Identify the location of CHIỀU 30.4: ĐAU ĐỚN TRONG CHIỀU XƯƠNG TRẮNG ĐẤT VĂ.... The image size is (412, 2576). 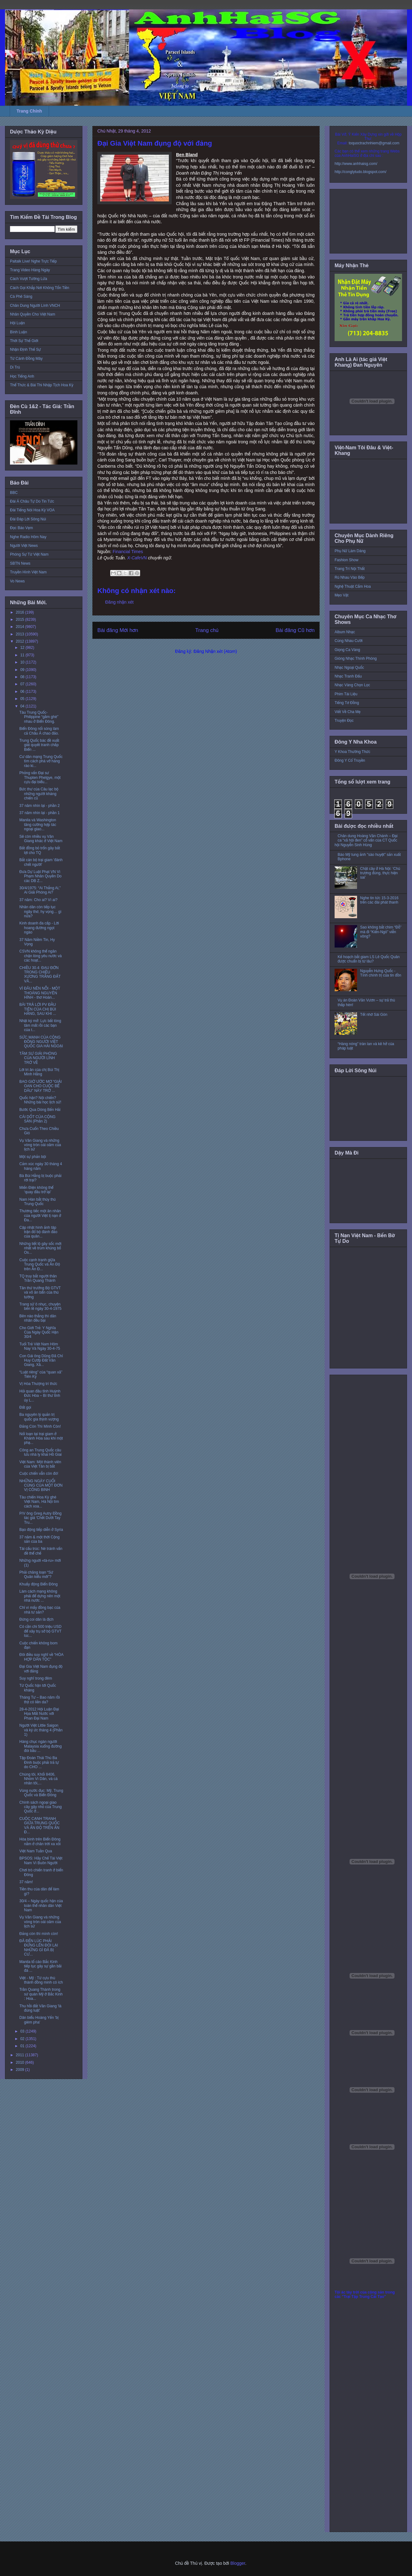
(40, 974).